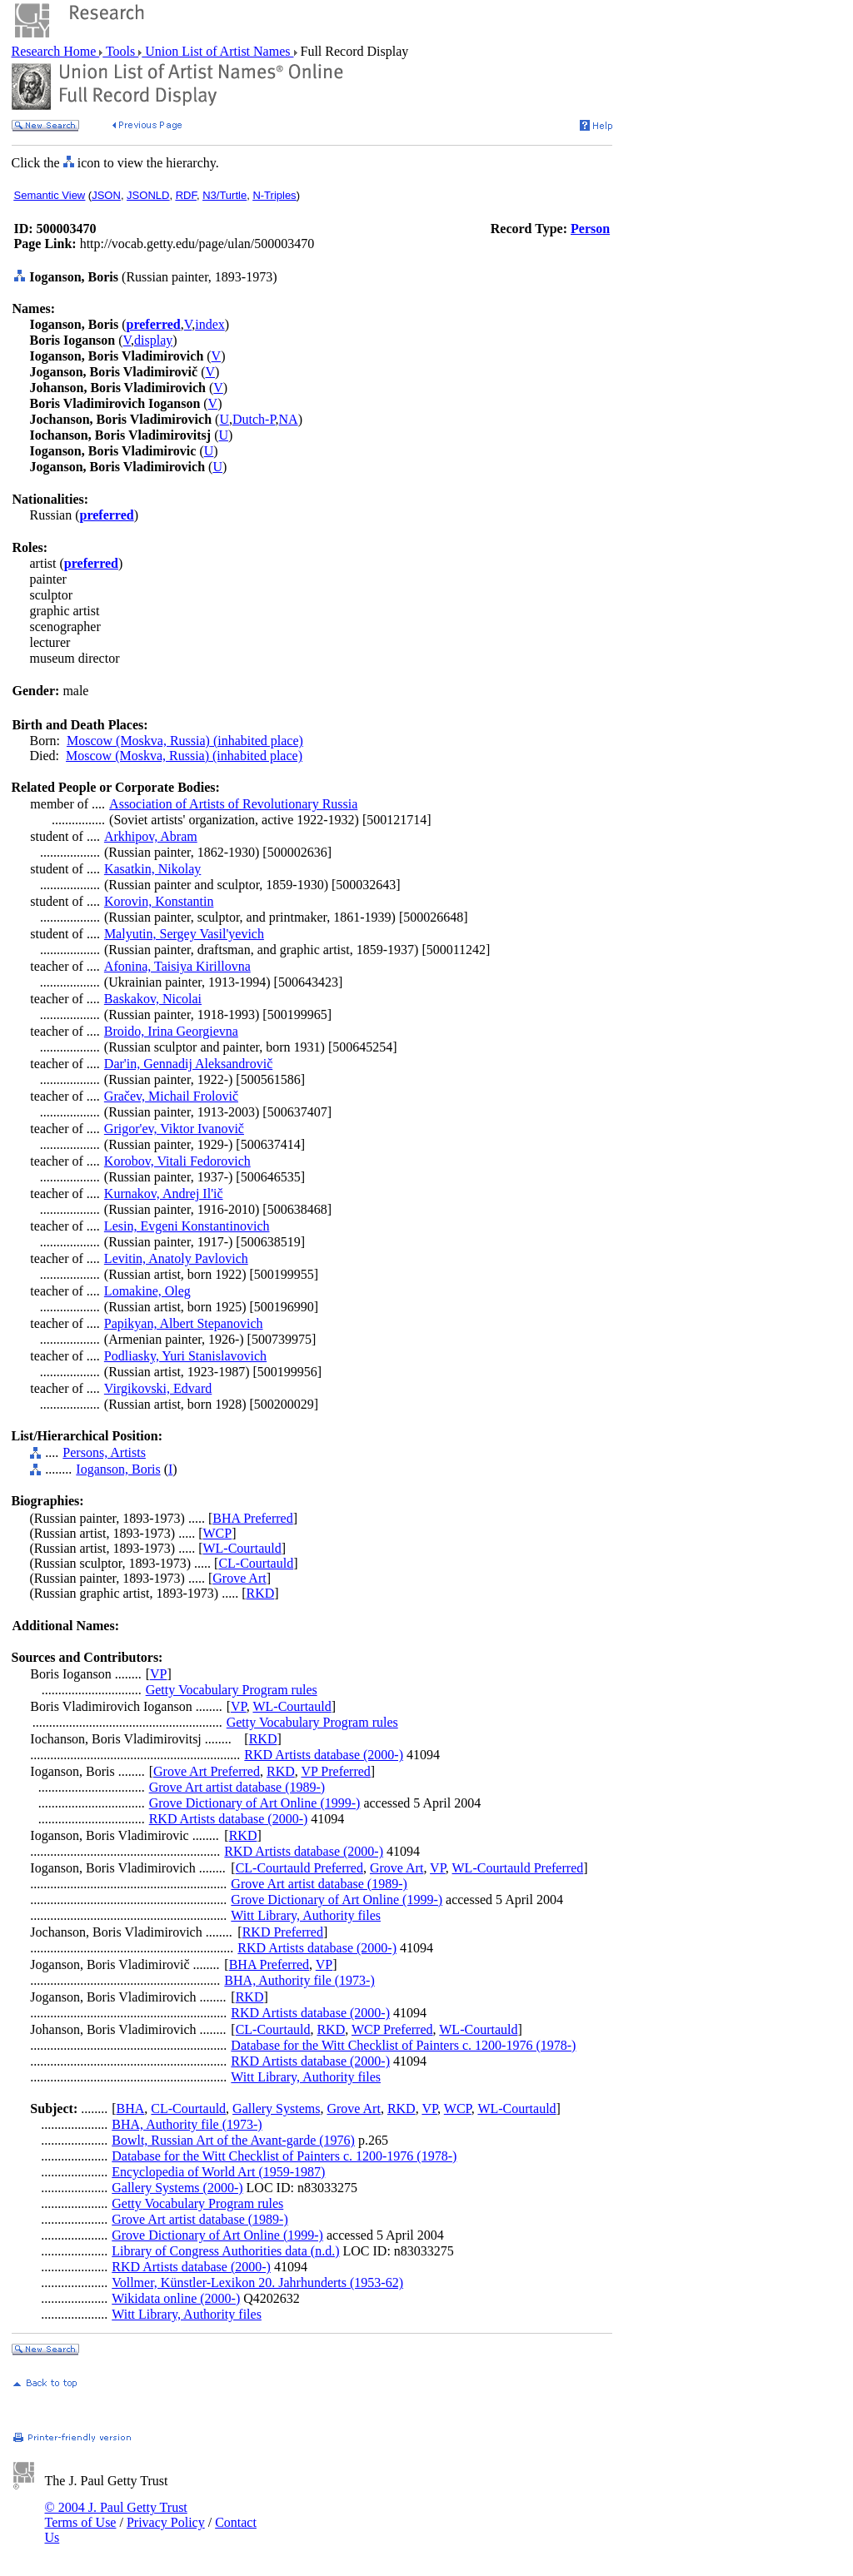  I want to click on BHA, Authority file (1973-), so click(299, 1980).